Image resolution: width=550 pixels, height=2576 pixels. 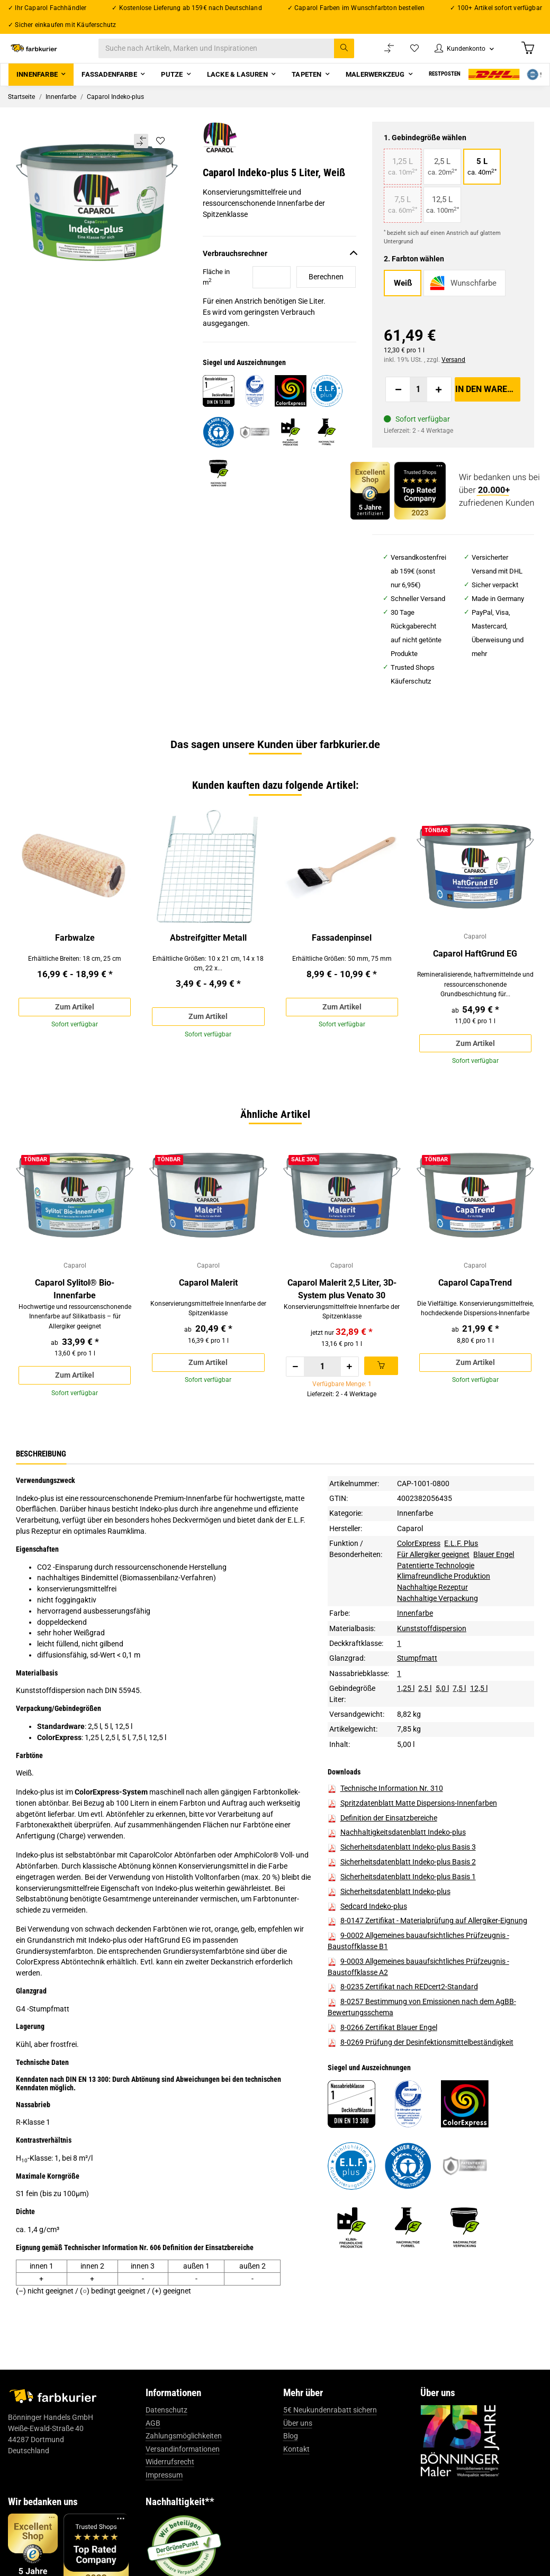 I want to click on Caparol Malerit 2,5 Liter, 3D-System plus Venato 30, so click(x=341, y=1320).